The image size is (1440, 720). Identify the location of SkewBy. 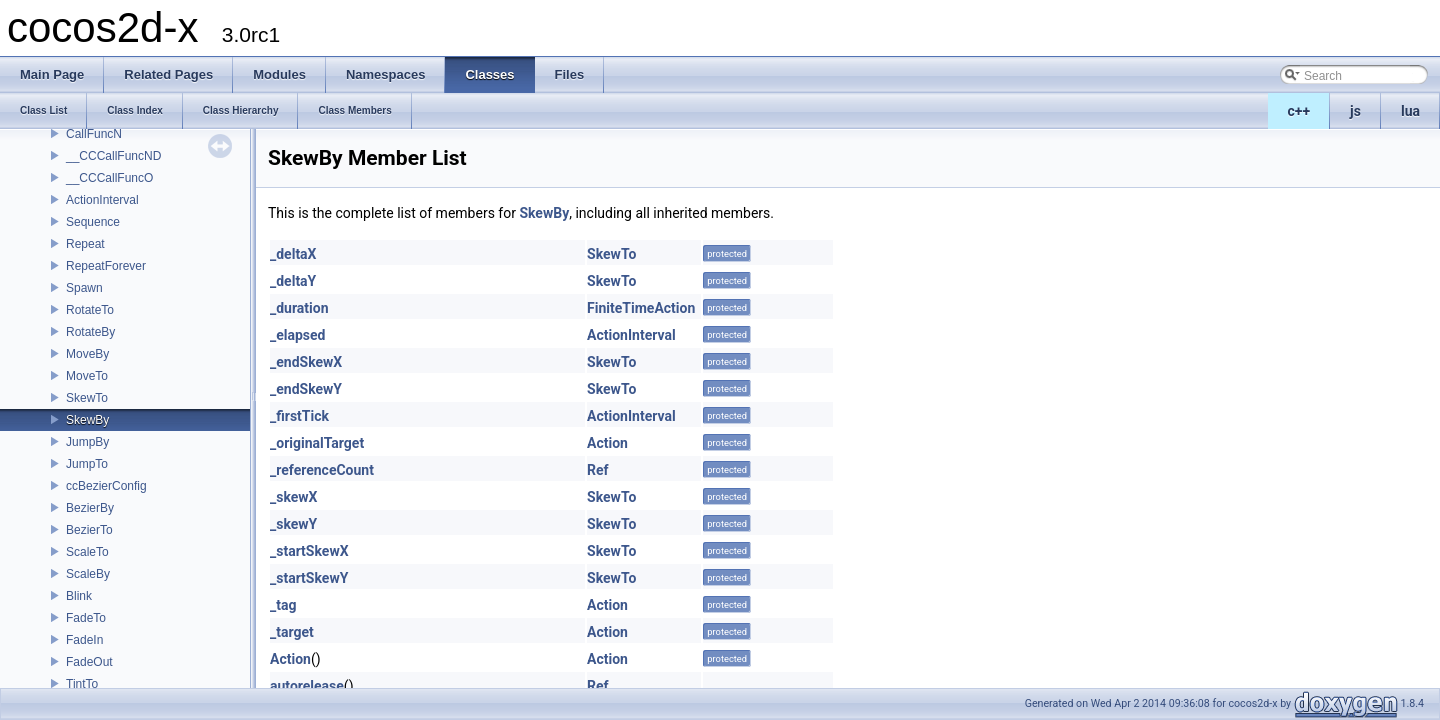
(87, 420).